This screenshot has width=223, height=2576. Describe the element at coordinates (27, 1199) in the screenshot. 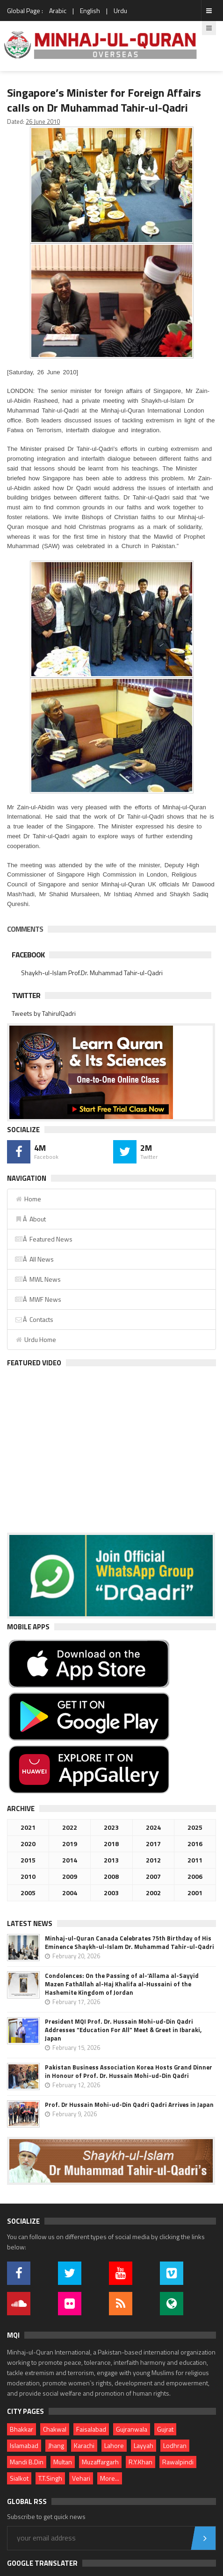

I see `Home` at that location.